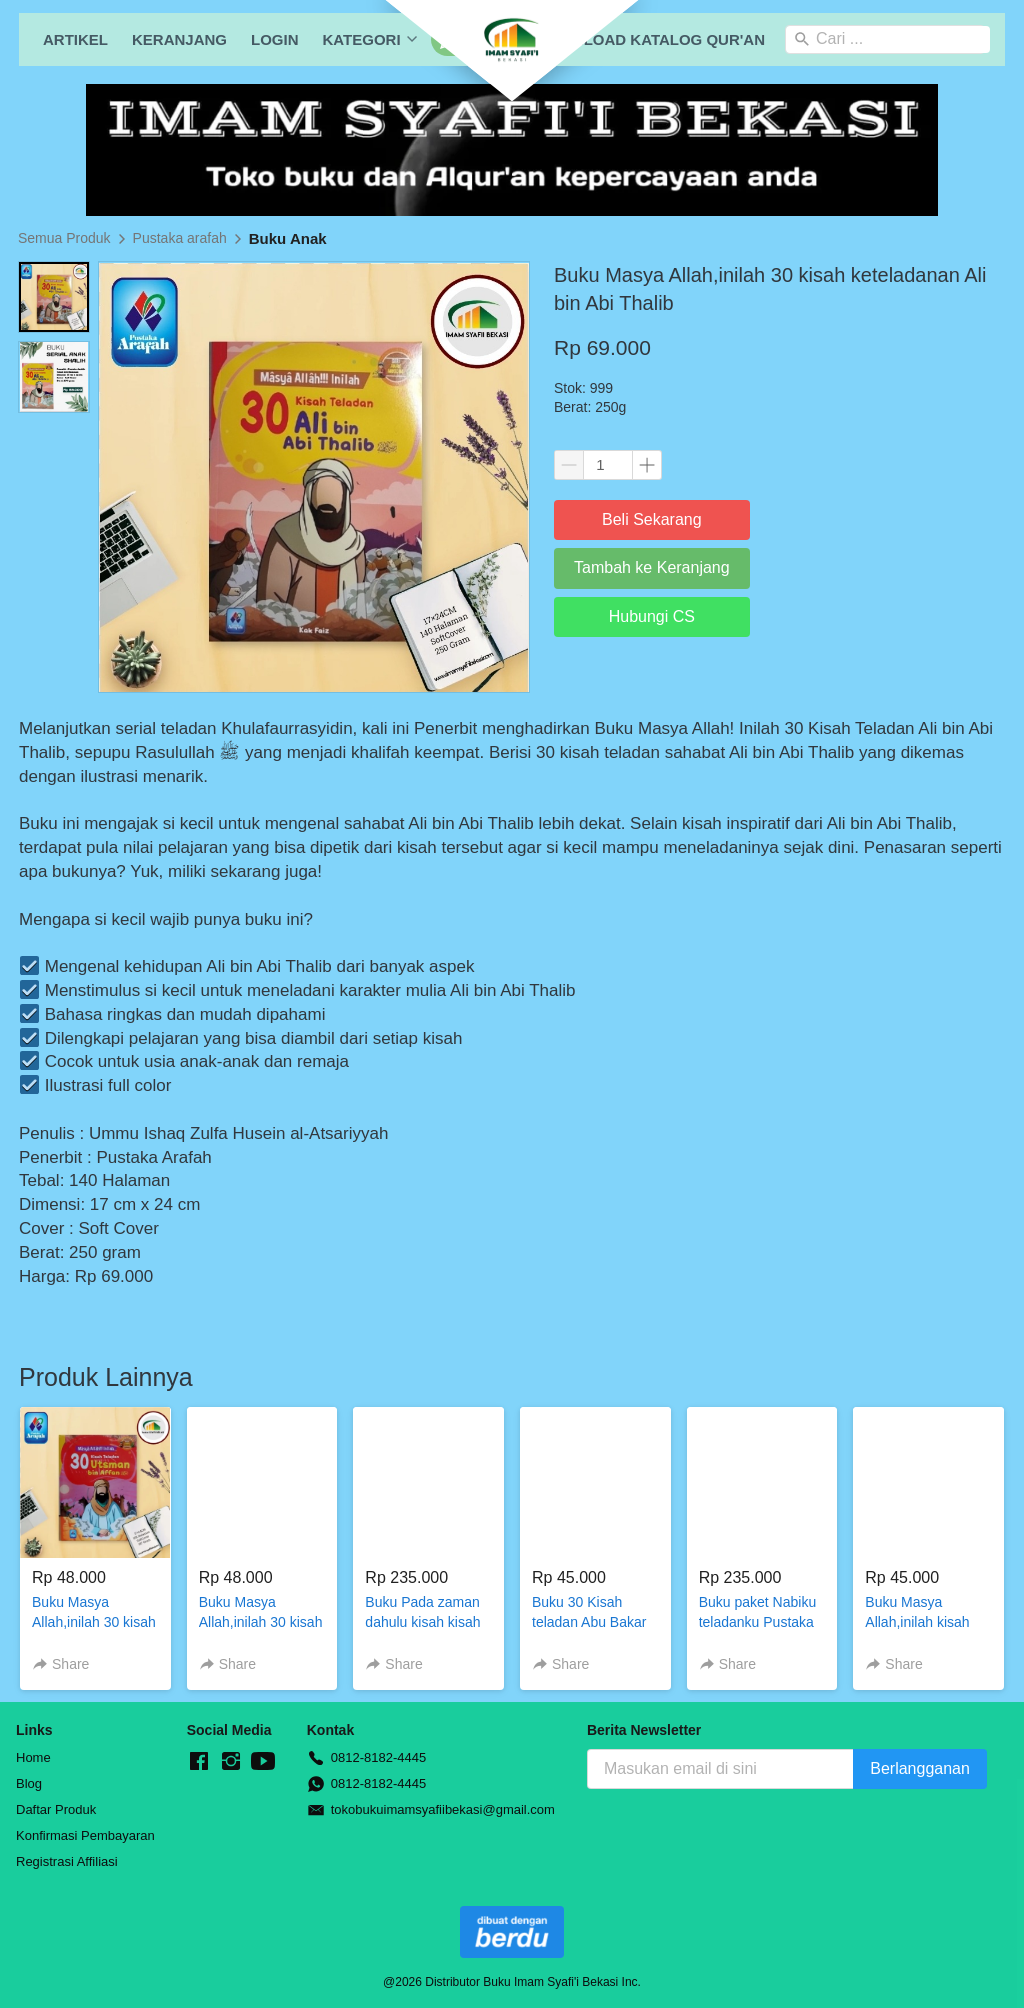 Image resolution: width=1024 pixels, height=2008 pixels. Describe the element at coordinates (199, 1762) in the screenshot. I see `[-]` at that location.